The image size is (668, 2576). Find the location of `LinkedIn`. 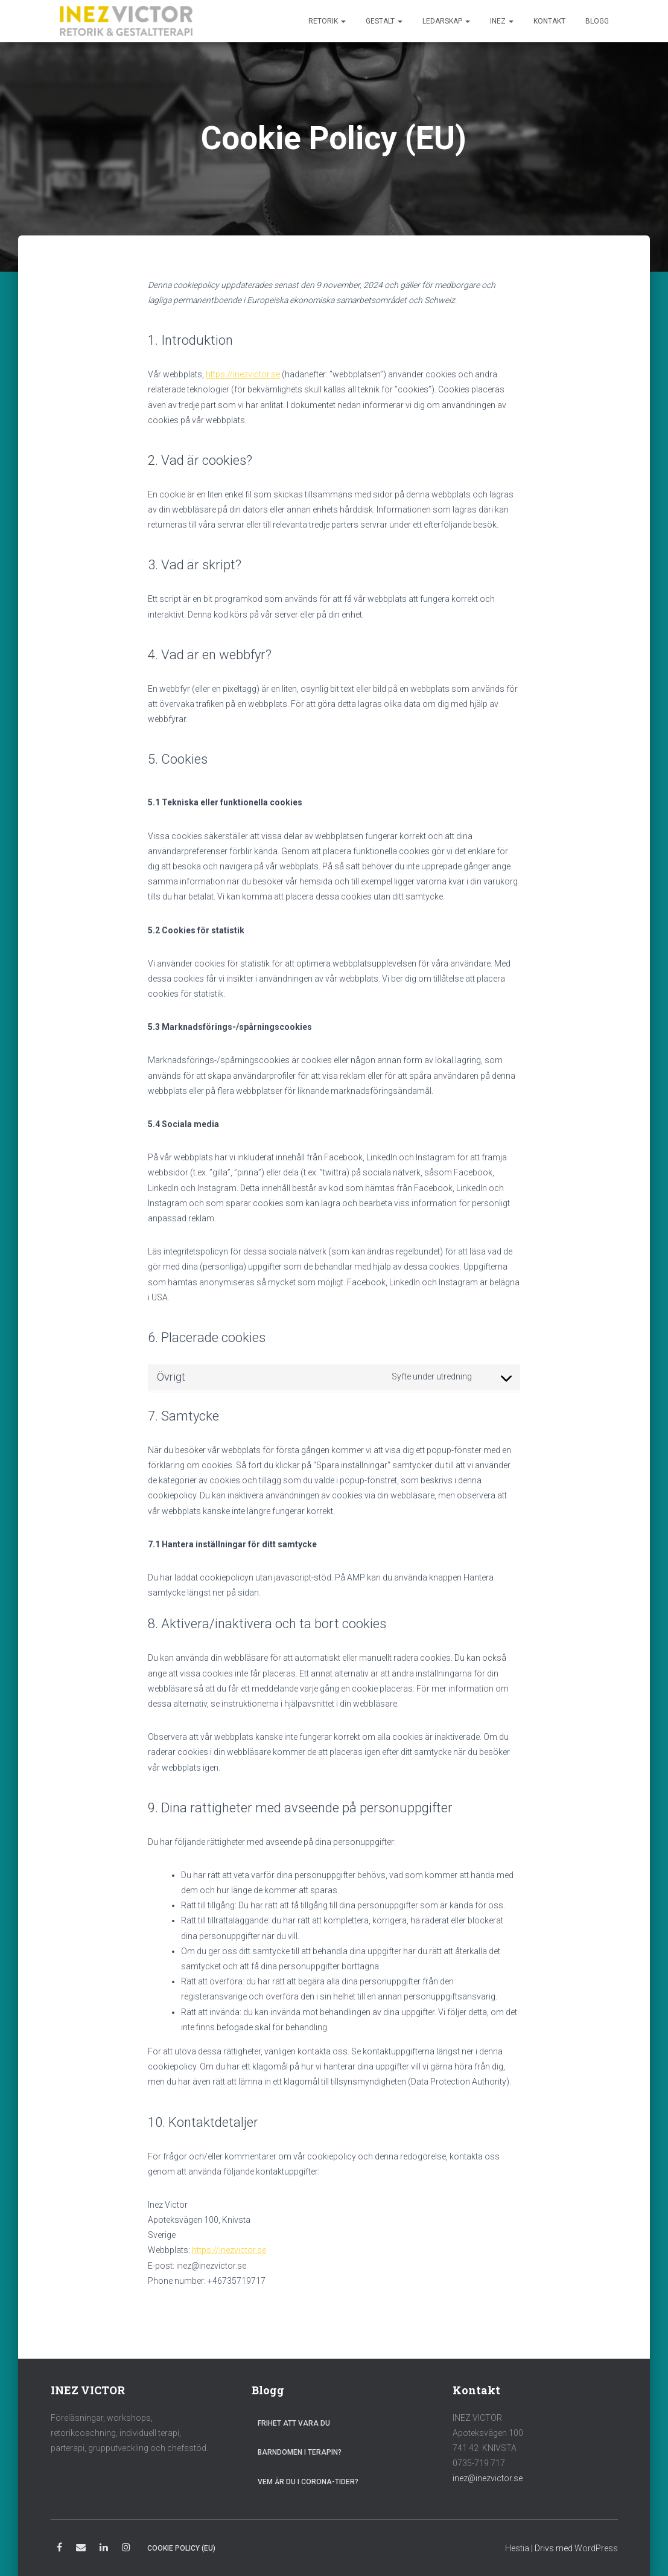

LinkedIn is located at coordinates (104, 2549).